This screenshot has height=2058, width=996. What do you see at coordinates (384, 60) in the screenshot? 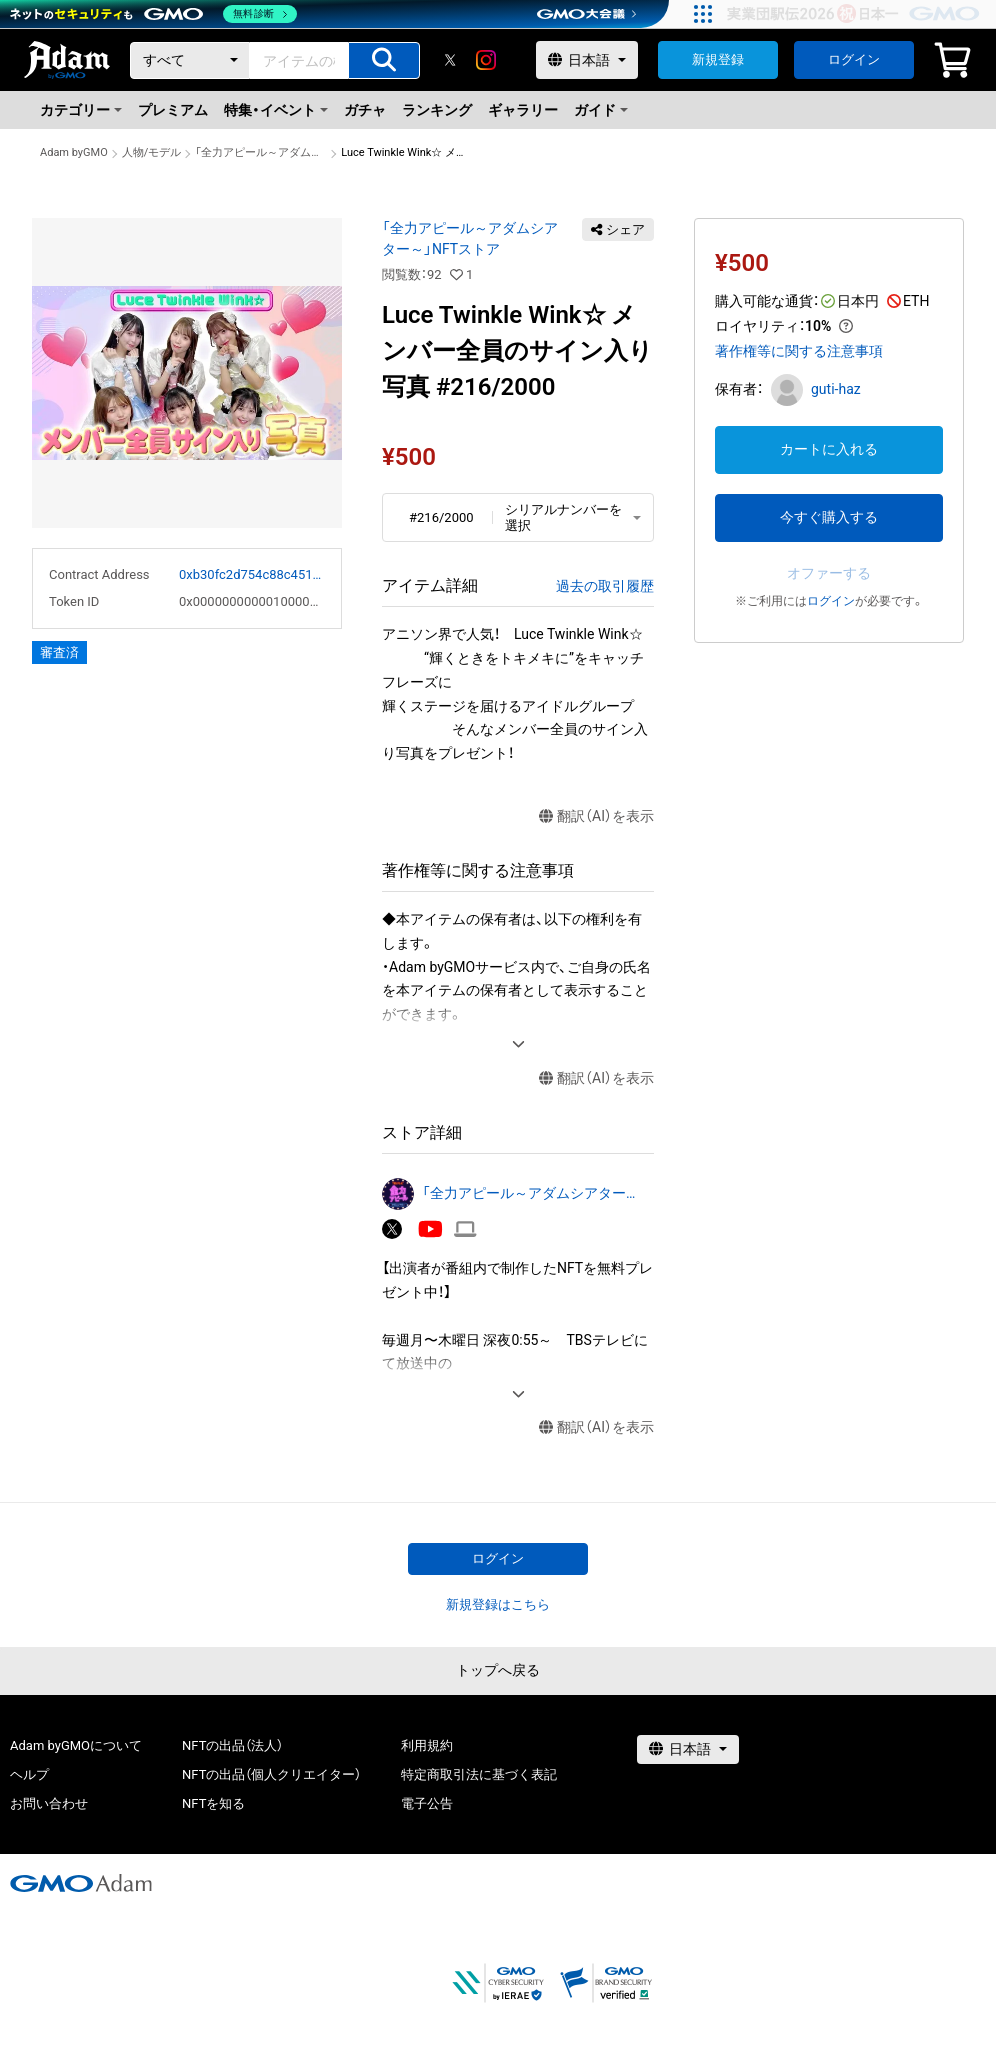
I see `[アイテムの検索]` at bounding box center [384, 60].